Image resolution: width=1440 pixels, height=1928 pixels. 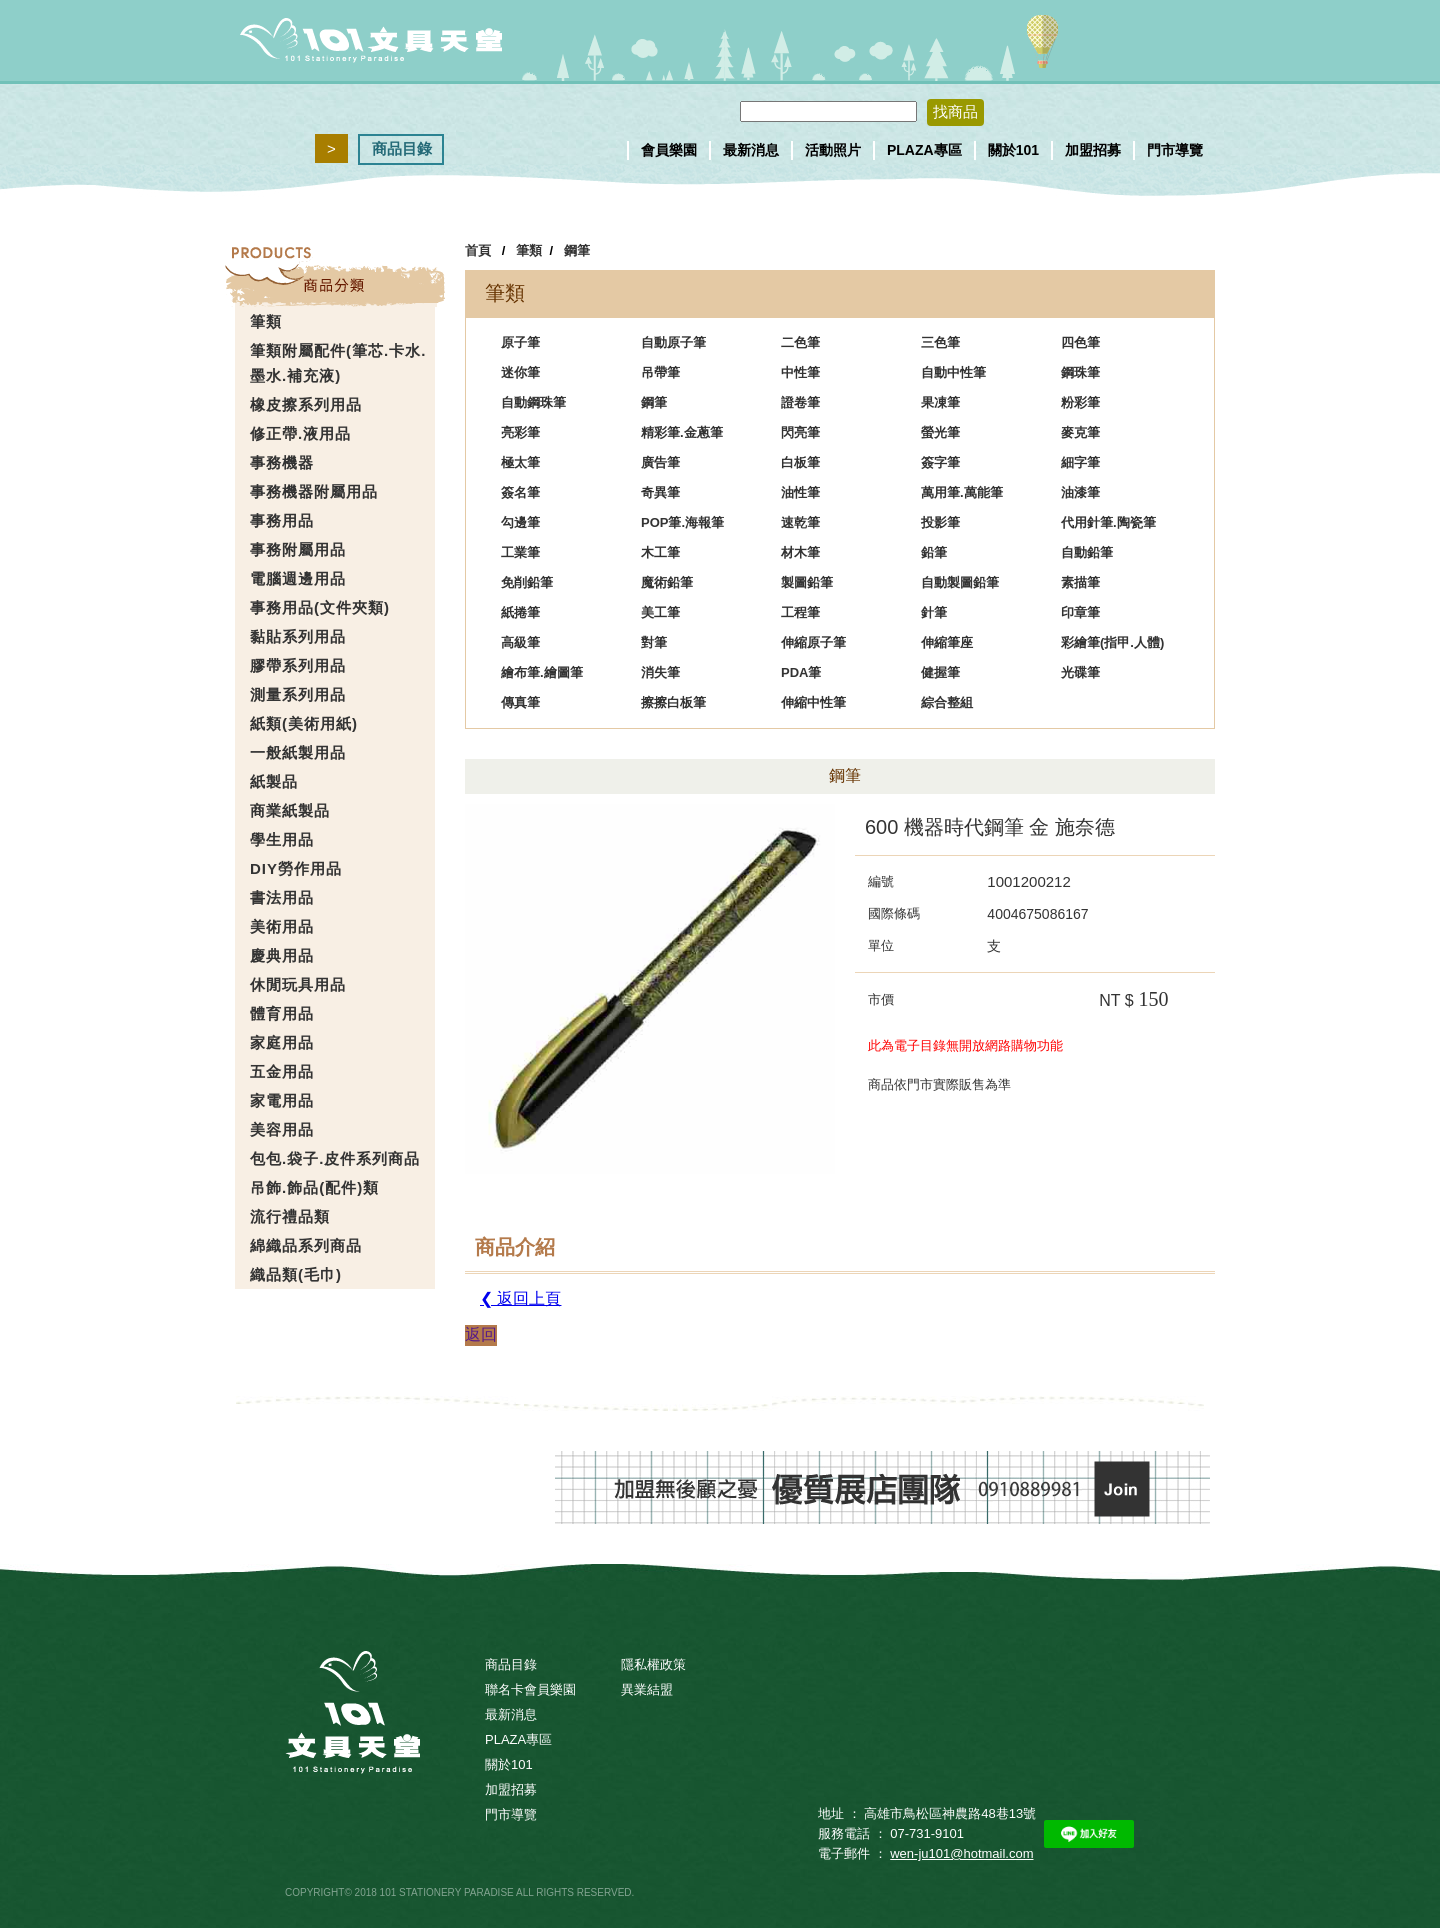 What do you see at coordinates (577, 250) in the screenshot?
I see `鋼筆` at bounding box center [577, 250].